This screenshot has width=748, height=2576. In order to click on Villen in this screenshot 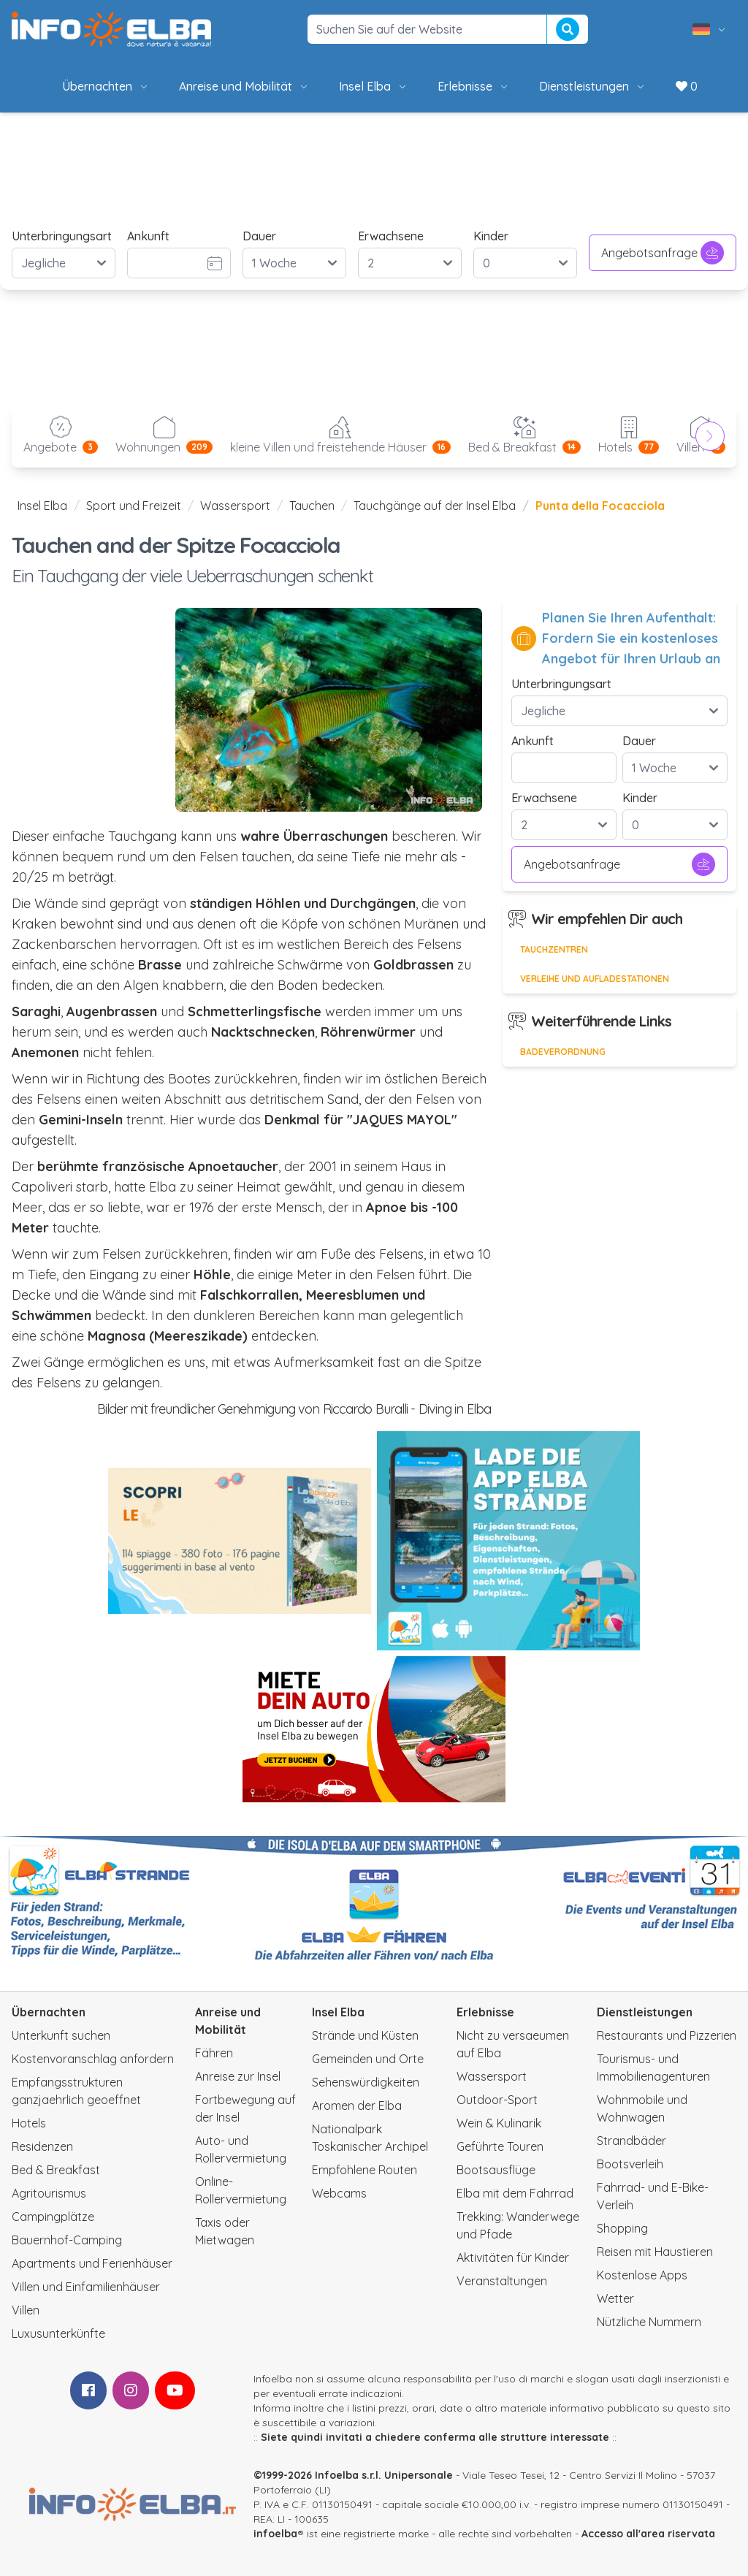, I will do `click(25, 2310)`.